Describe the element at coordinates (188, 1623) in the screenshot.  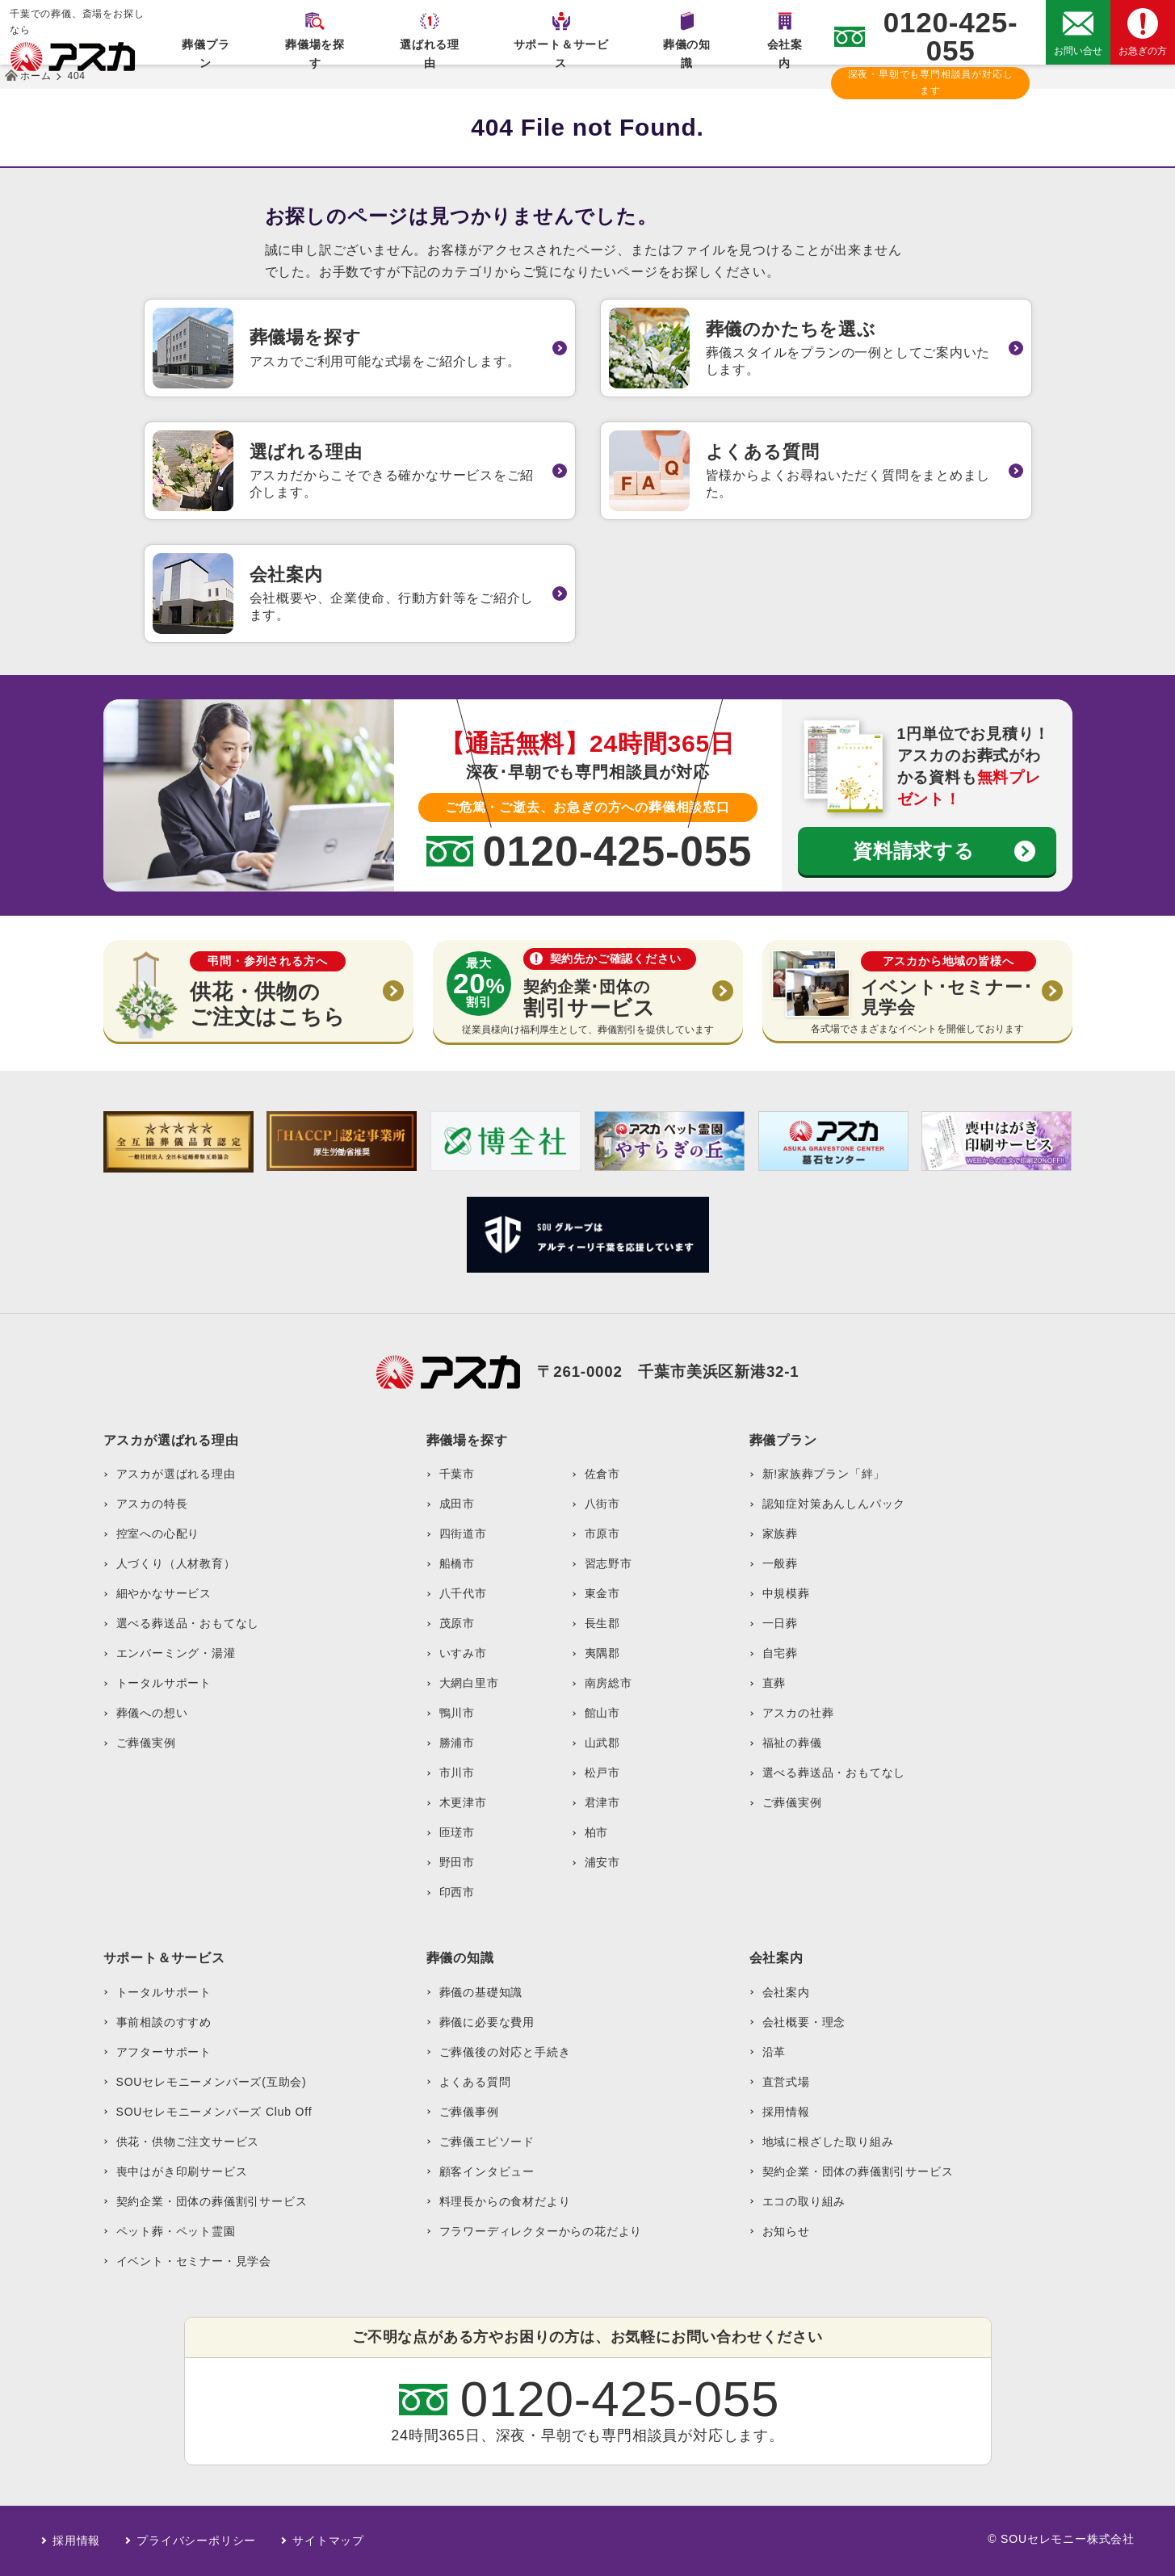
I see `選べる葬送品・おもてなし` at that location.